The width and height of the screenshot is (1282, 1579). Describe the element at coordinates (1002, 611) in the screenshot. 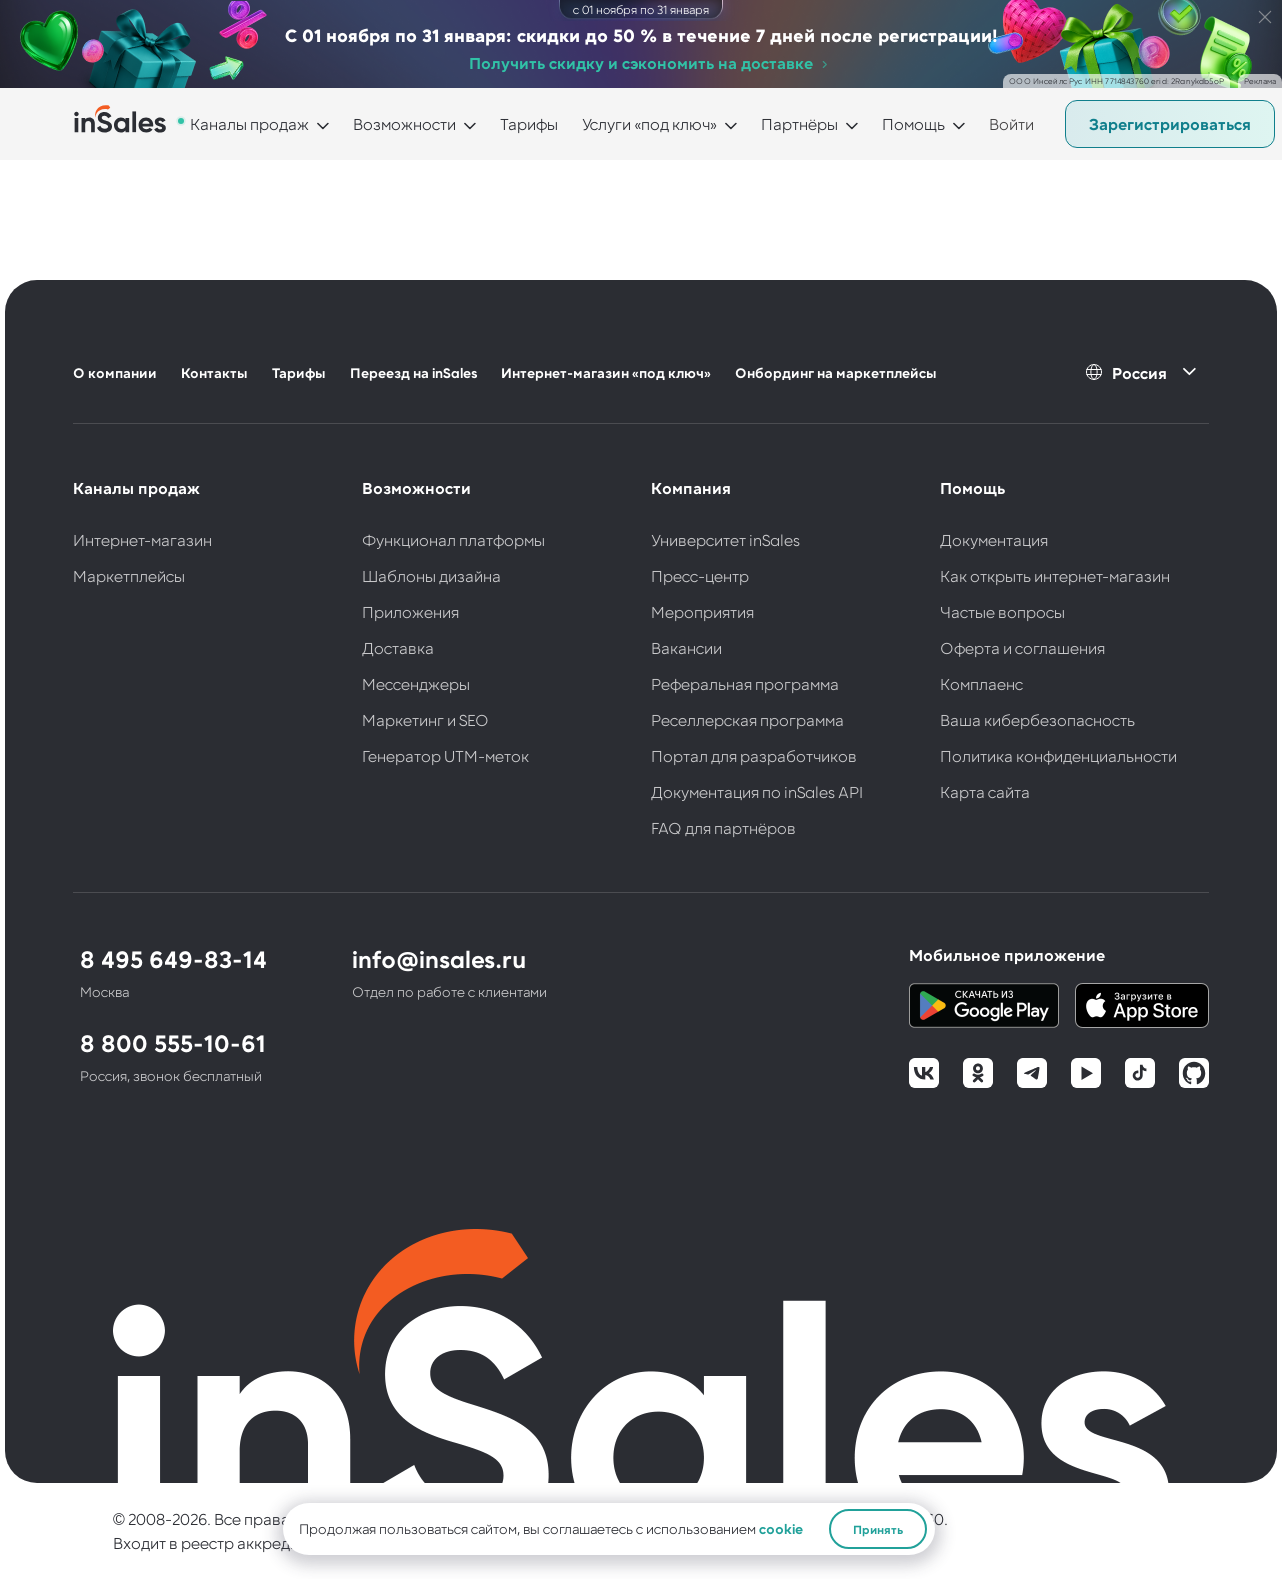

I see `Частые вопросы` at that location.